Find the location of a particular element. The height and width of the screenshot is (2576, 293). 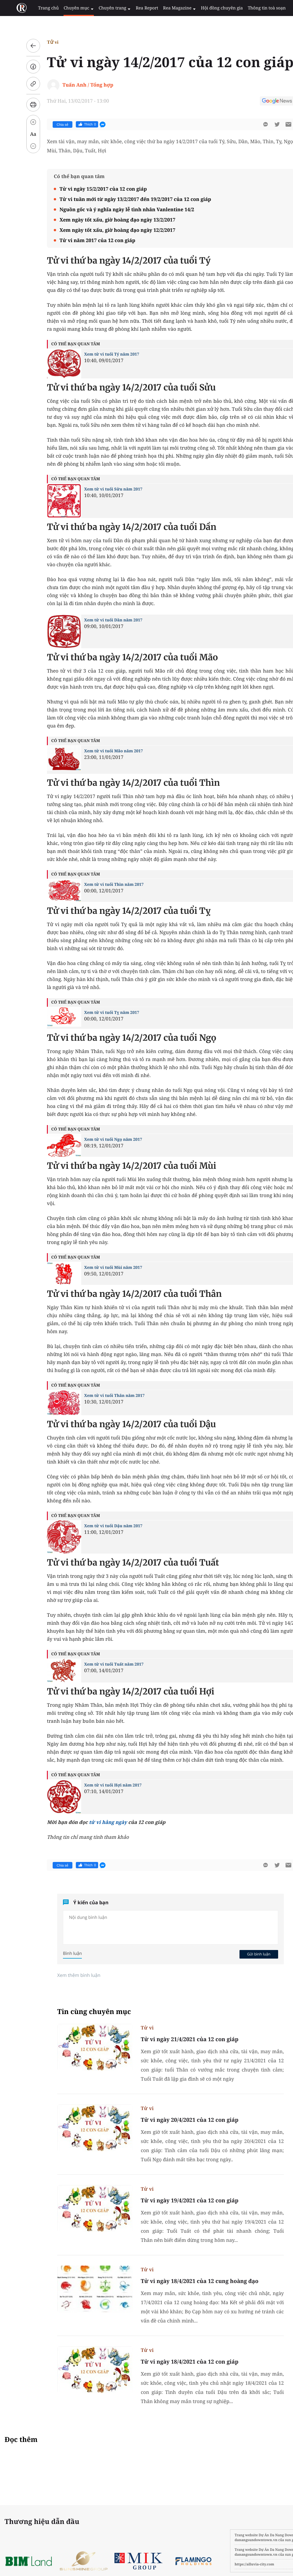

Tử vi is located at coordinates (39, 42).